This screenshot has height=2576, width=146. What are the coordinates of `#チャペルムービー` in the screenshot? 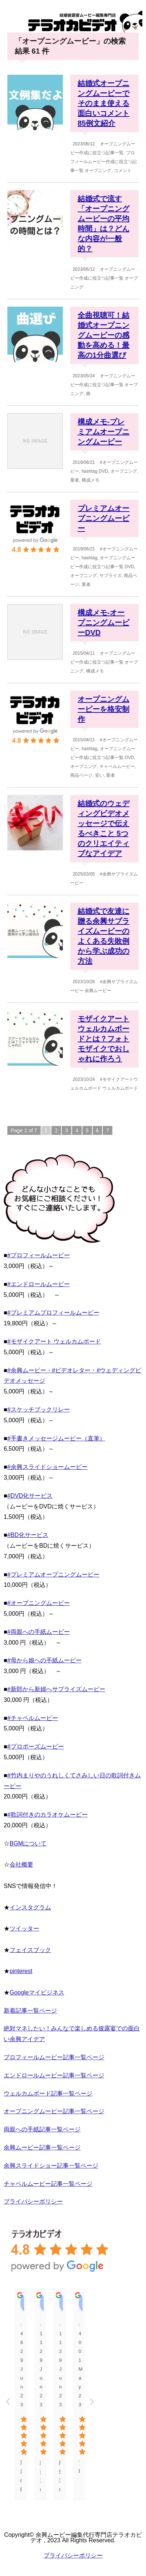 It's located at (32, 1718).